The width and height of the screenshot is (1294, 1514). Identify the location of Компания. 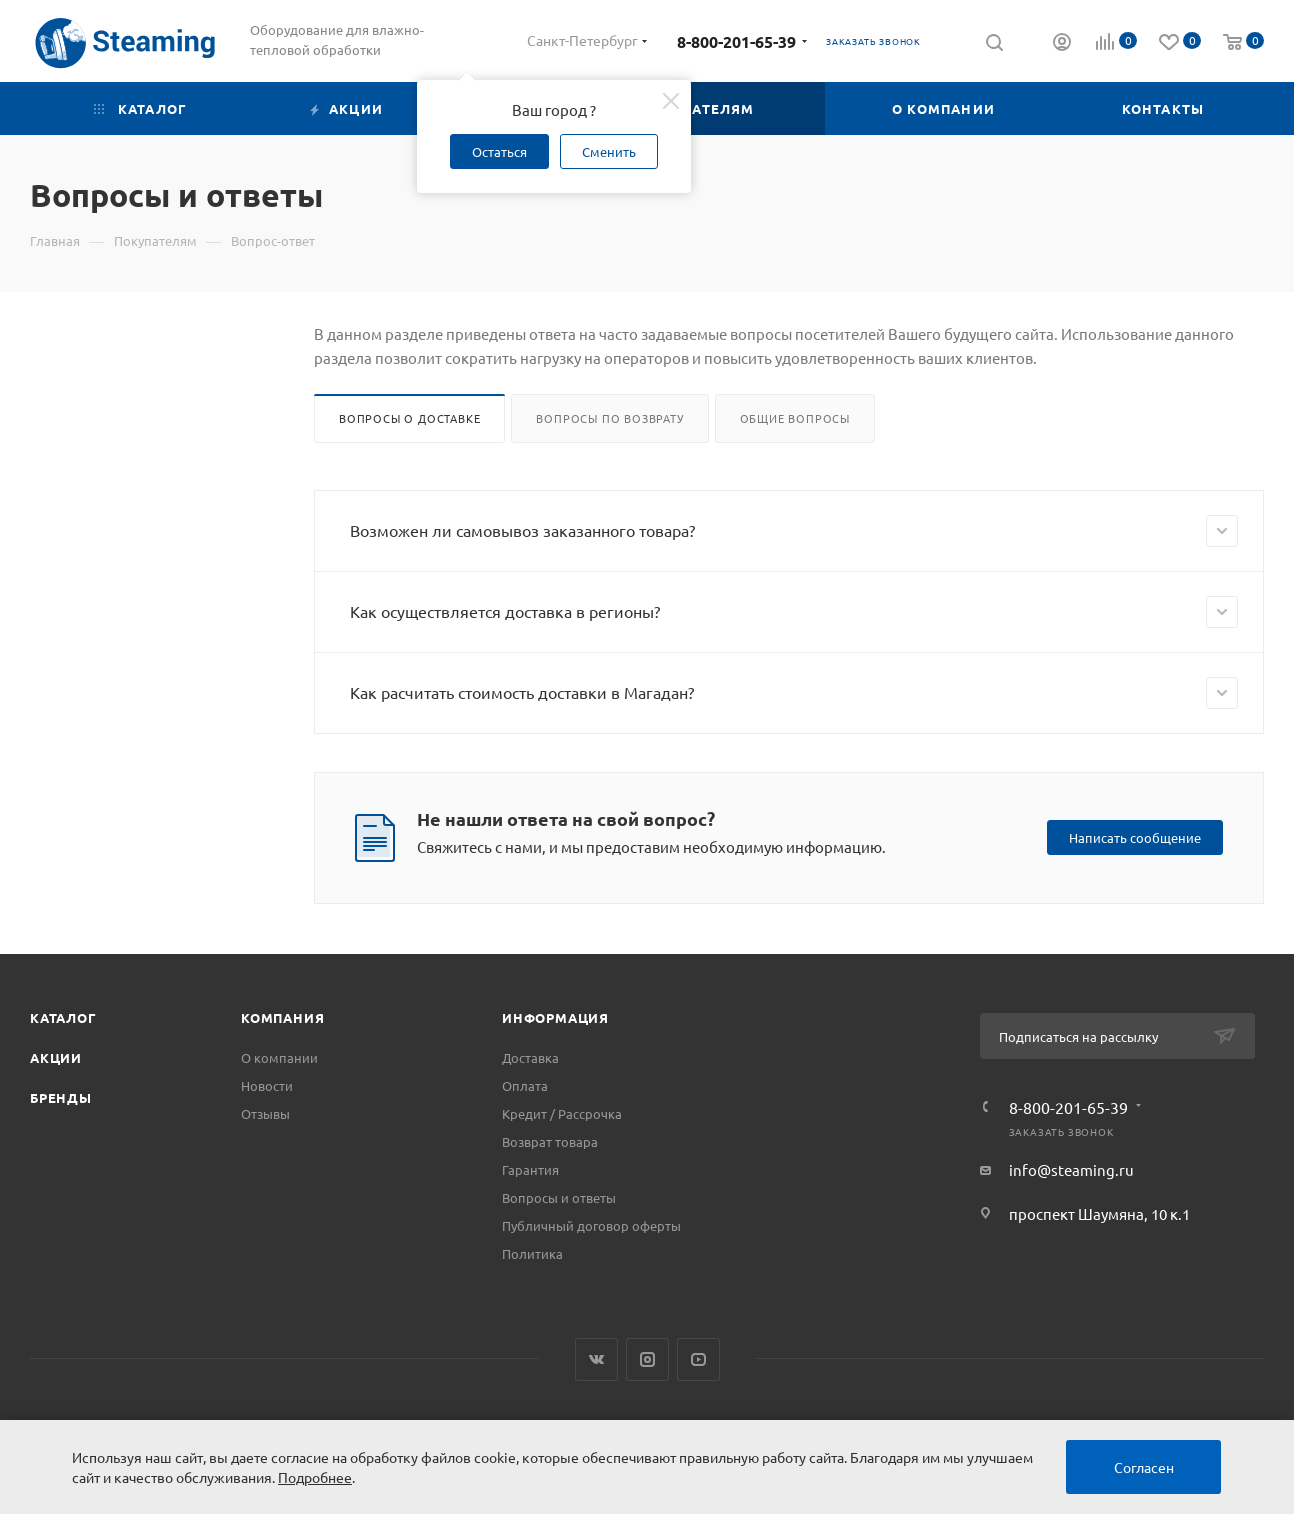
(282, 1017).